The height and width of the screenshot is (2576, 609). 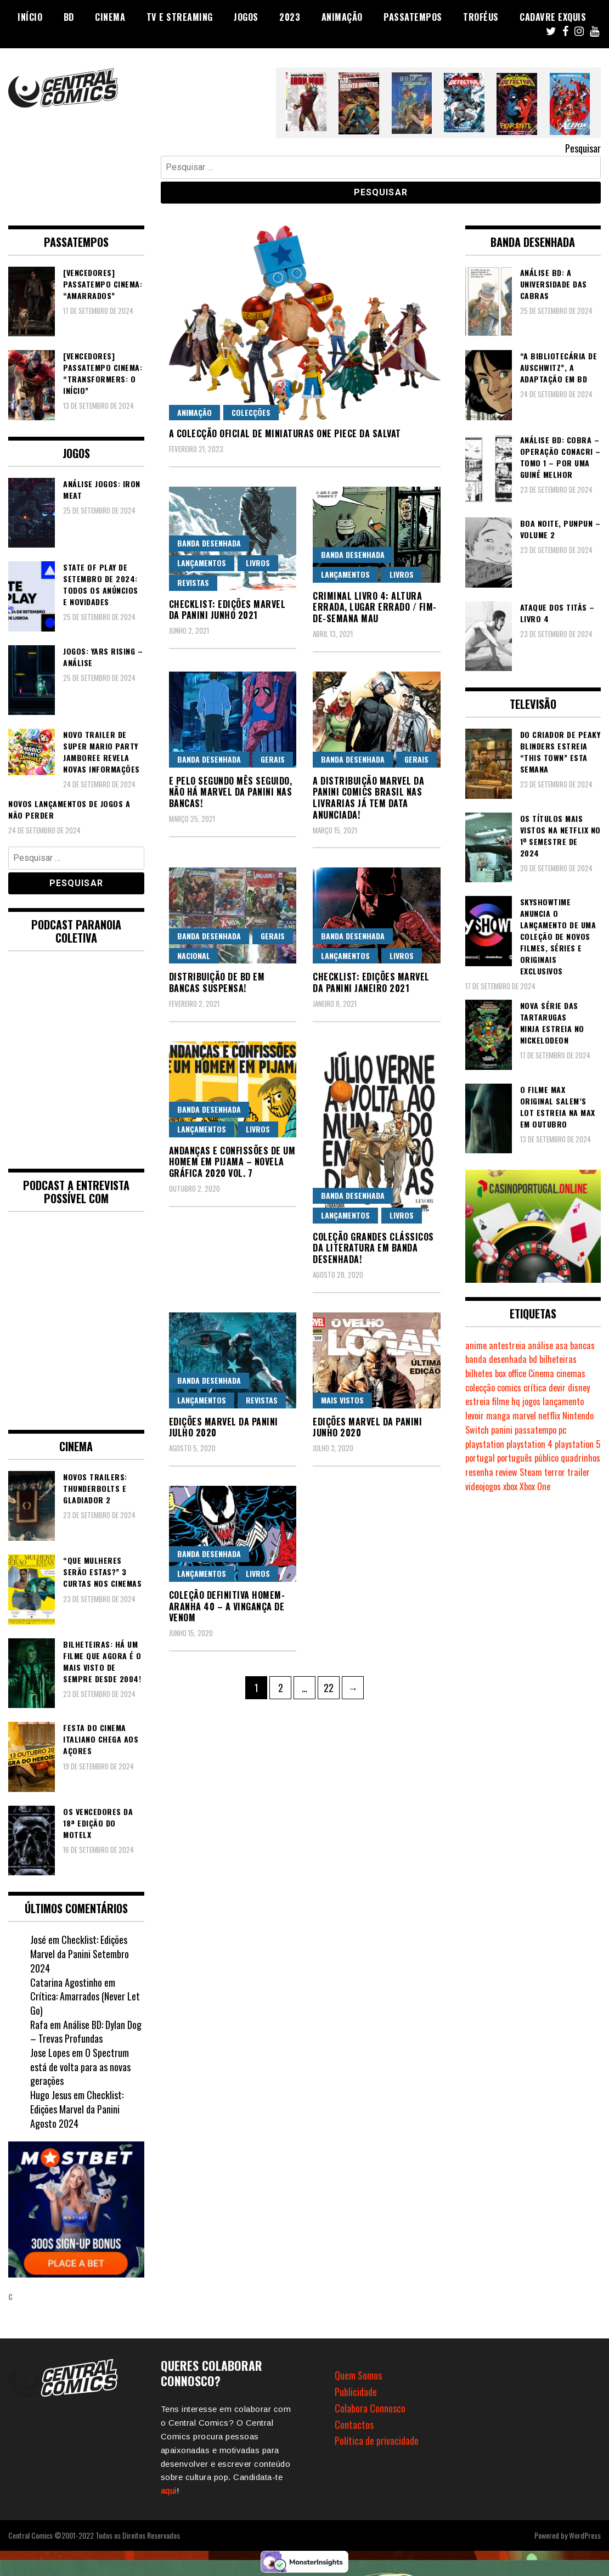 I want to click on Andanças e Confissões de um Homem em Pijama – Novela Gráfica 2020 Vol. 7, so click(x=232, y=1162).